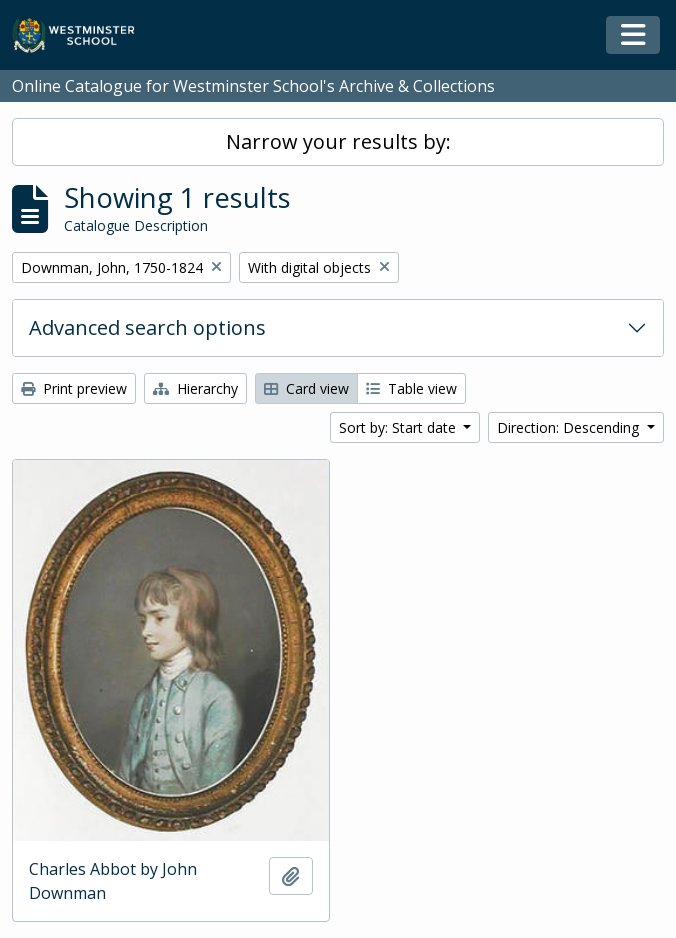  Describe the element at coordinates (74, 388) in the screenshot. I see `Print preview` at that location.